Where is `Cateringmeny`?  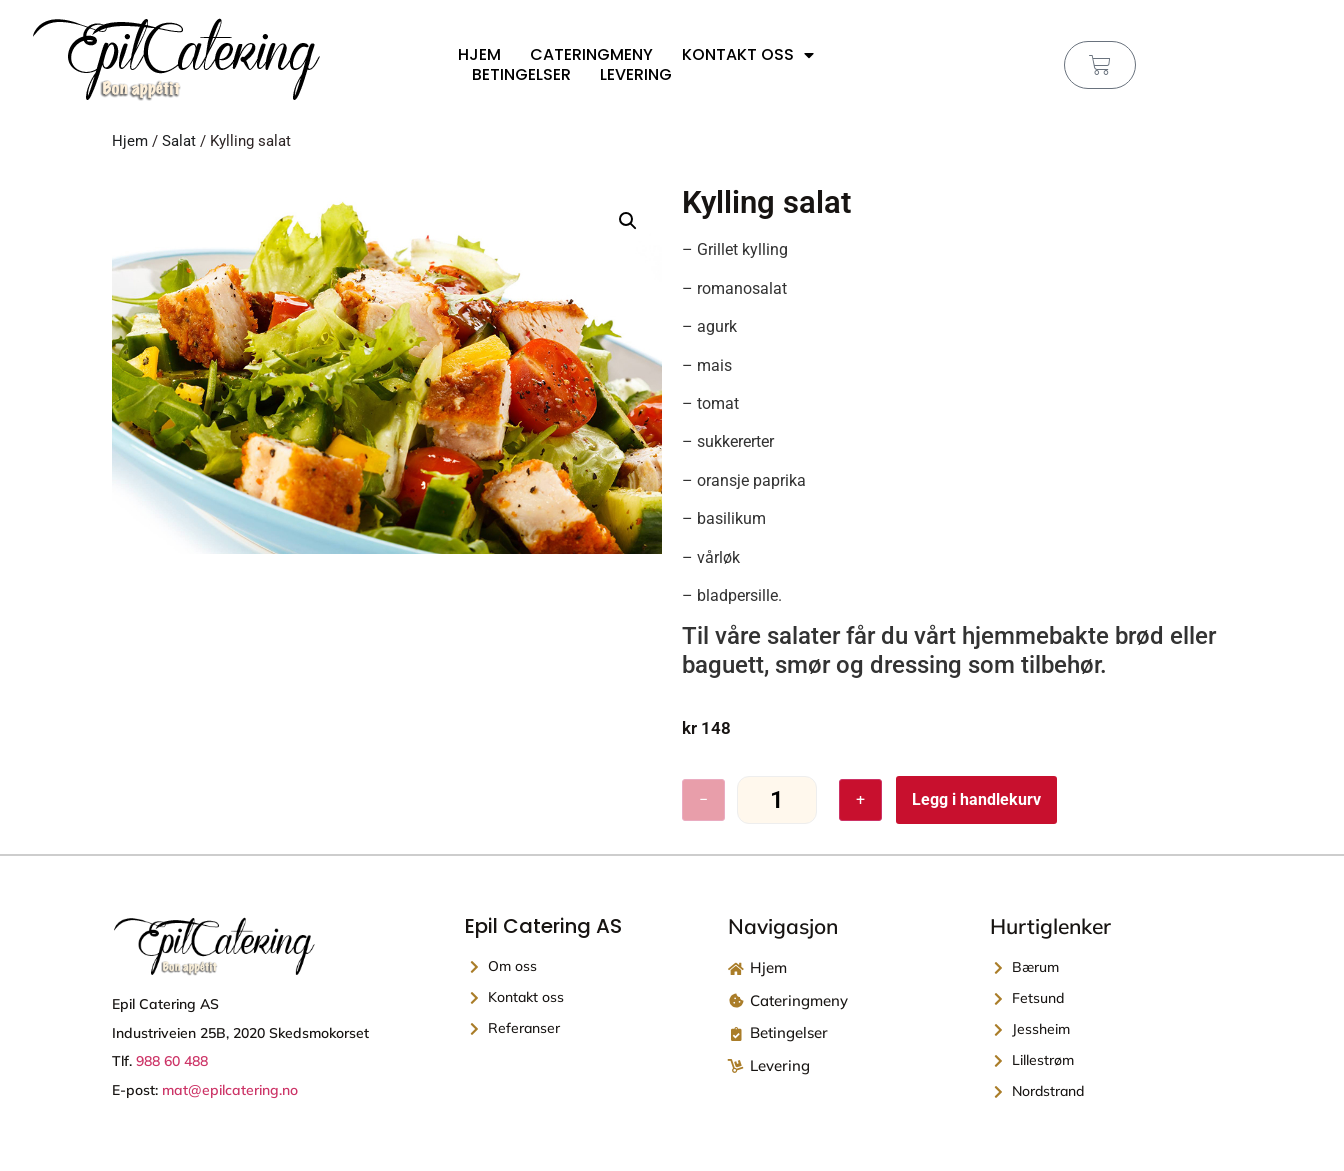 Cateringmeny is located at coordinates (591, 55).